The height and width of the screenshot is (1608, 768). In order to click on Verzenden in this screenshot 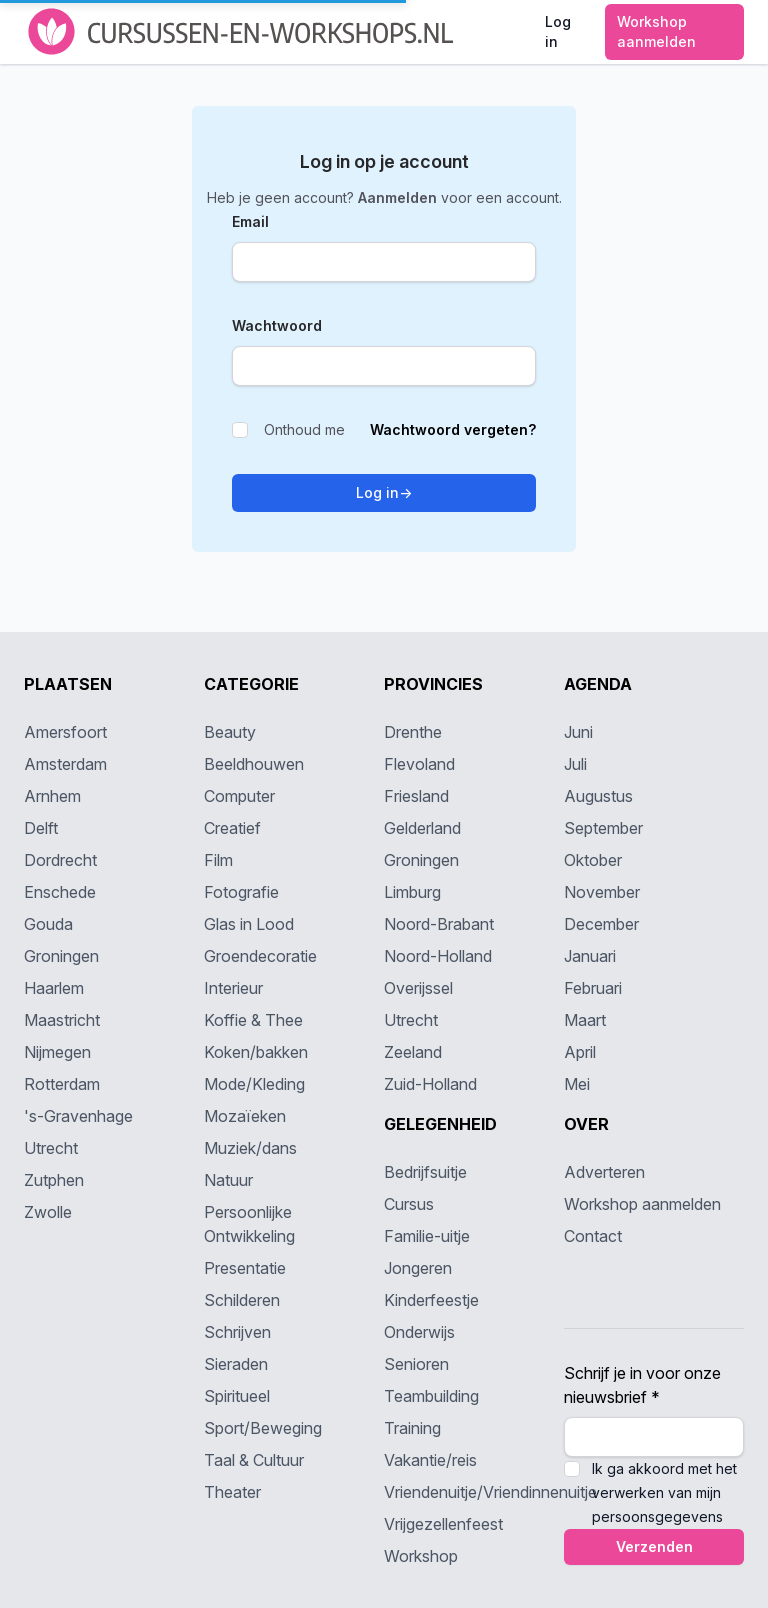, I will do `click(654, 1546)`.